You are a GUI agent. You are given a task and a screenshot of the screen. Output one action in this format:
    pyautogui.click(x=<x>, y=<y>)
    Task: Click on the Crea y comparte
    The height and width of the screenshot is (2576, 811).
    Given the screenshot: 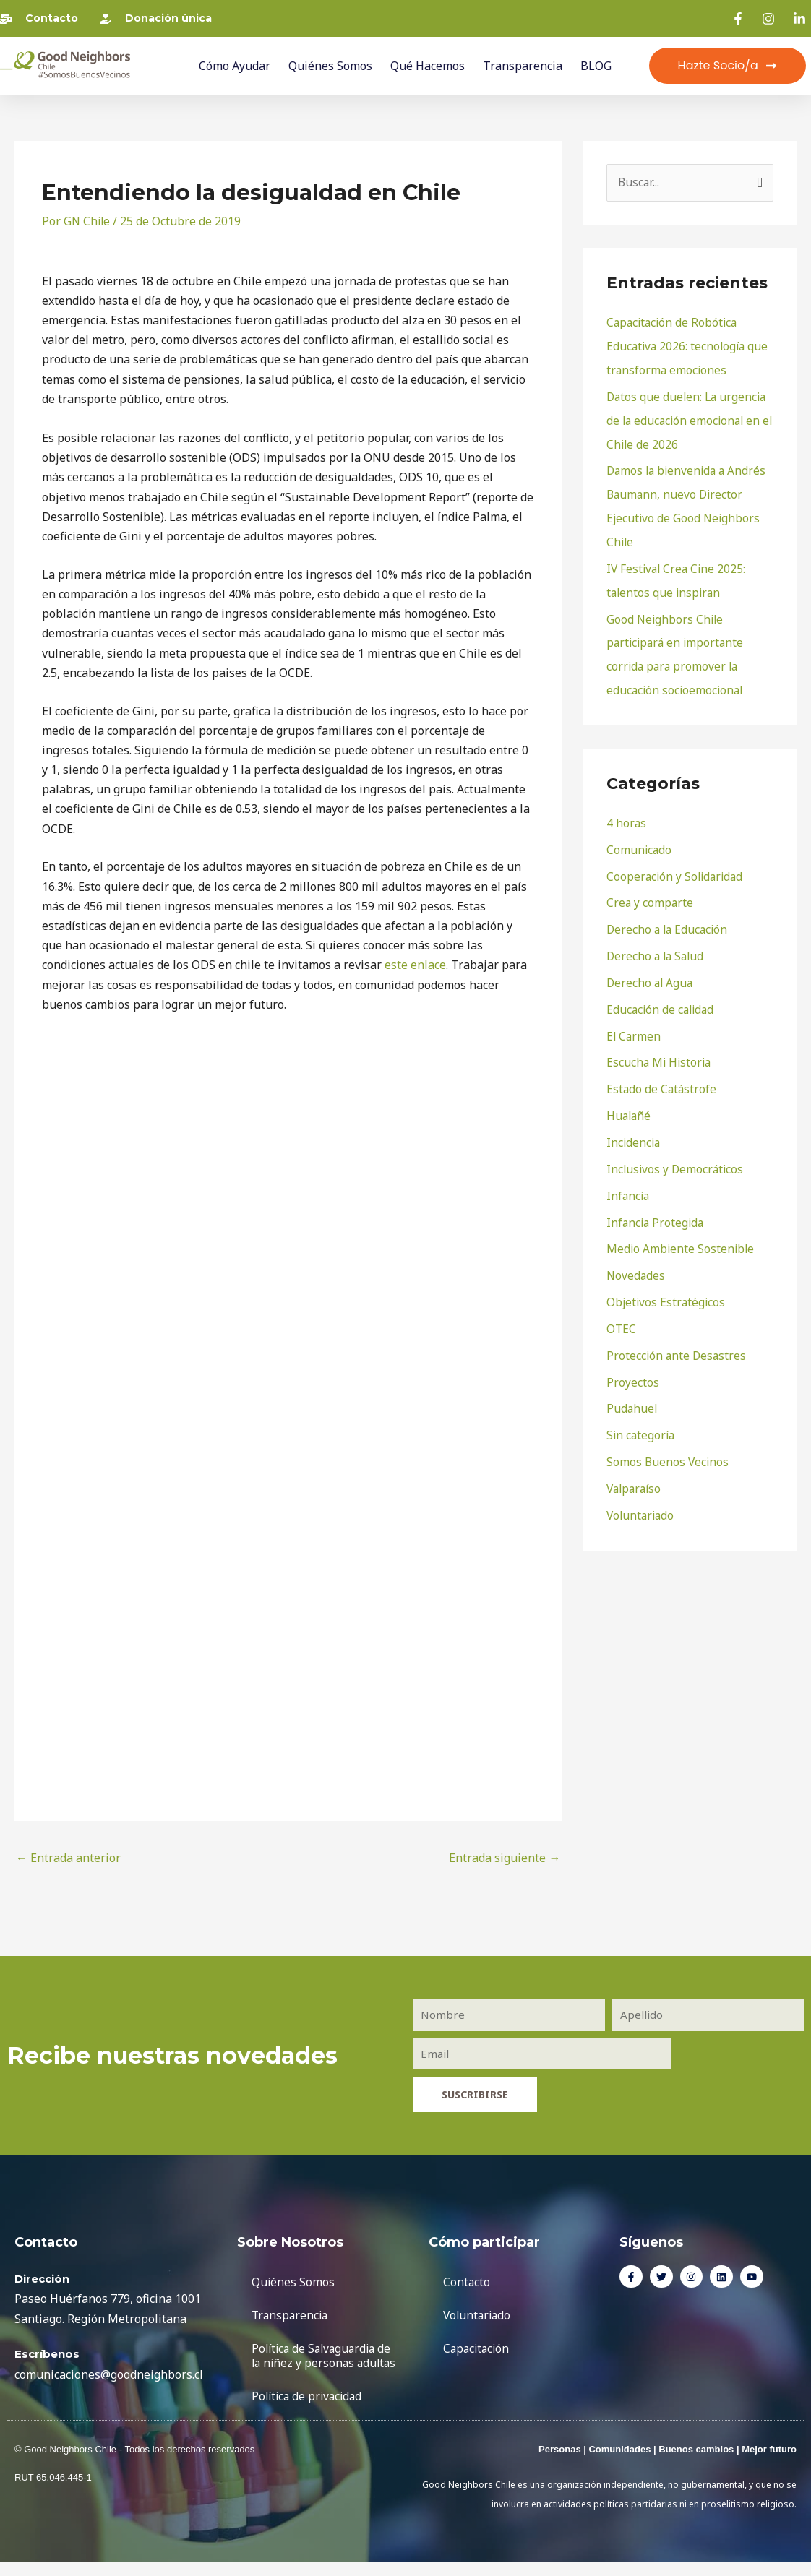 What is the action you would take?
    pyautogui.click(x=650, y=892)
    